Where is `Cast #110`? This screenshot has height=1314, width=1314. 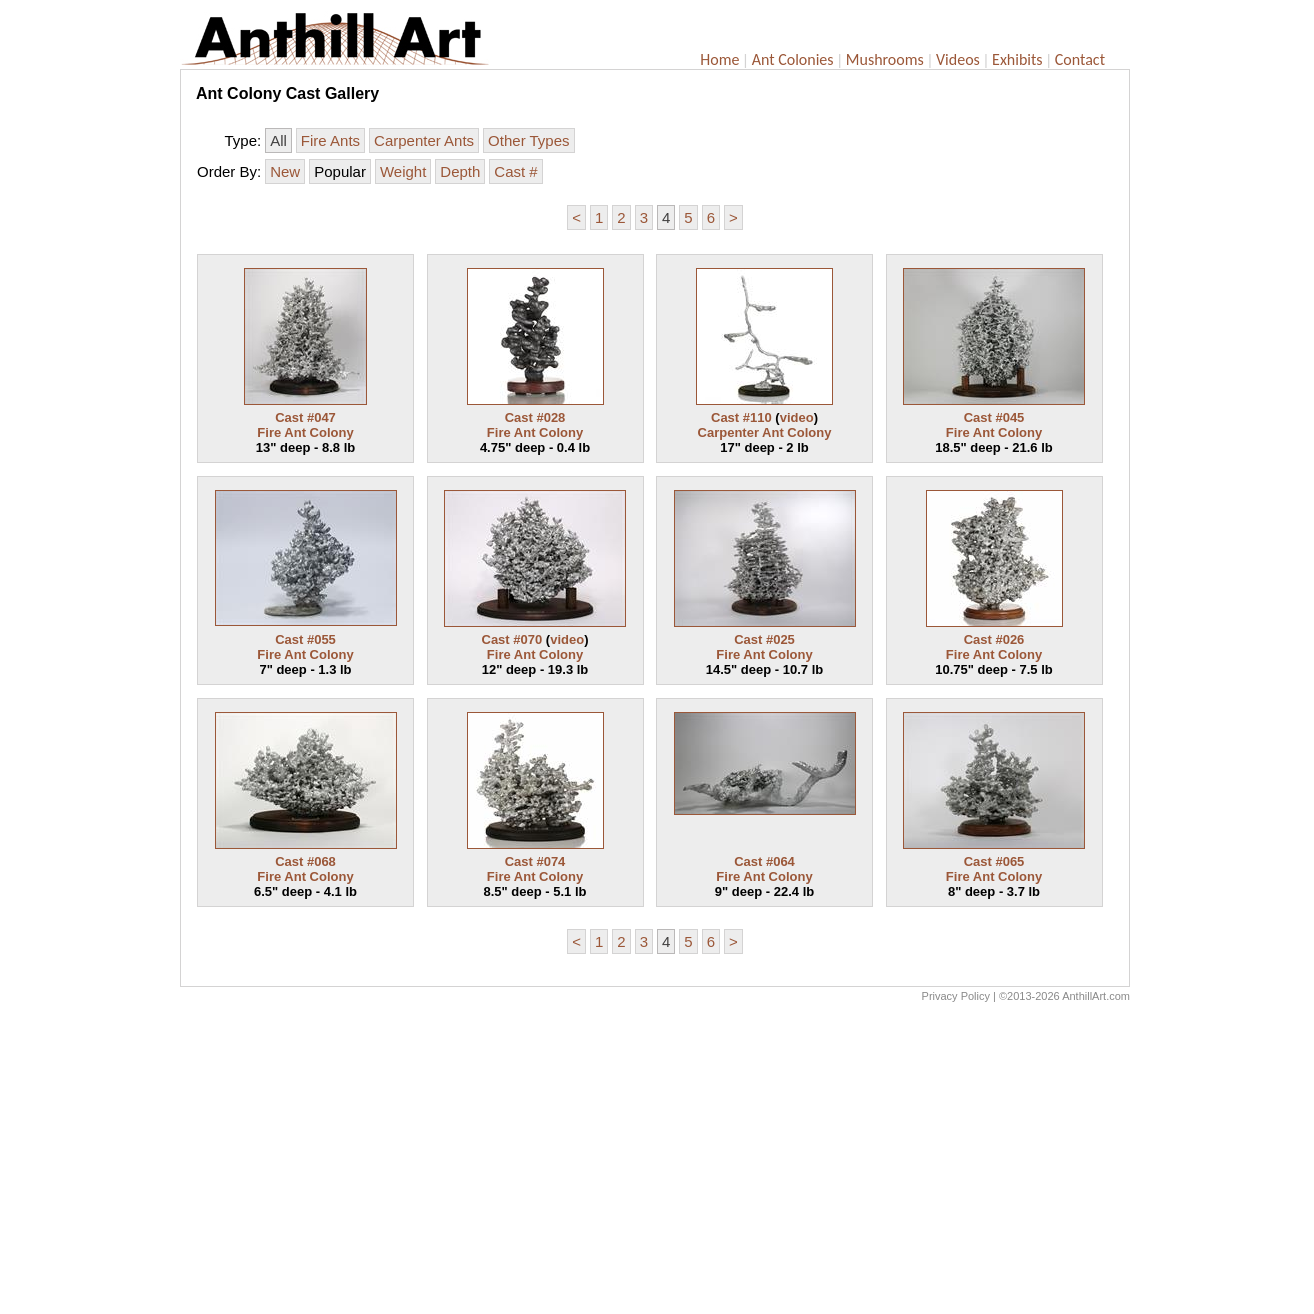
Cast #110 is located at coordinates (741, 417).